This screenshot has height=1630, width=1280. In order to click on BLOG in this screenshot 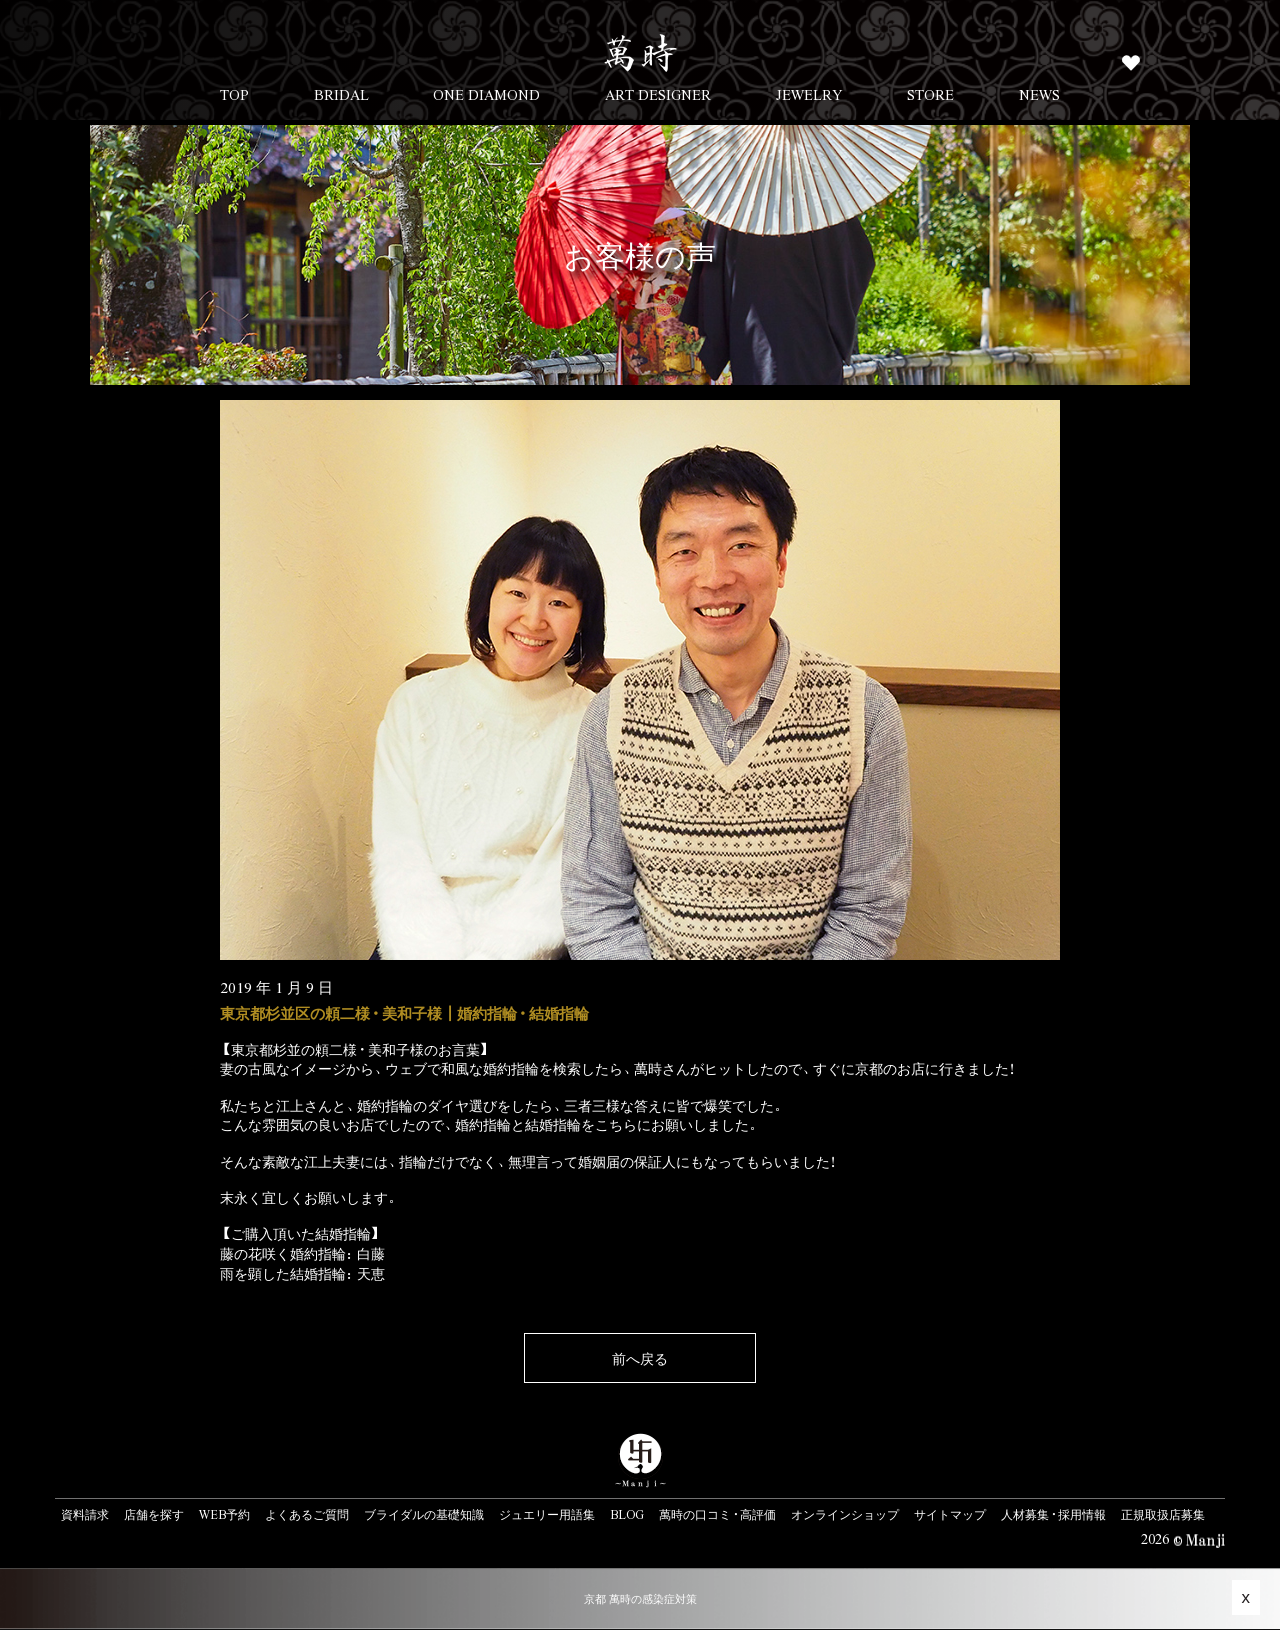, I will do `click(627, 1514)`.